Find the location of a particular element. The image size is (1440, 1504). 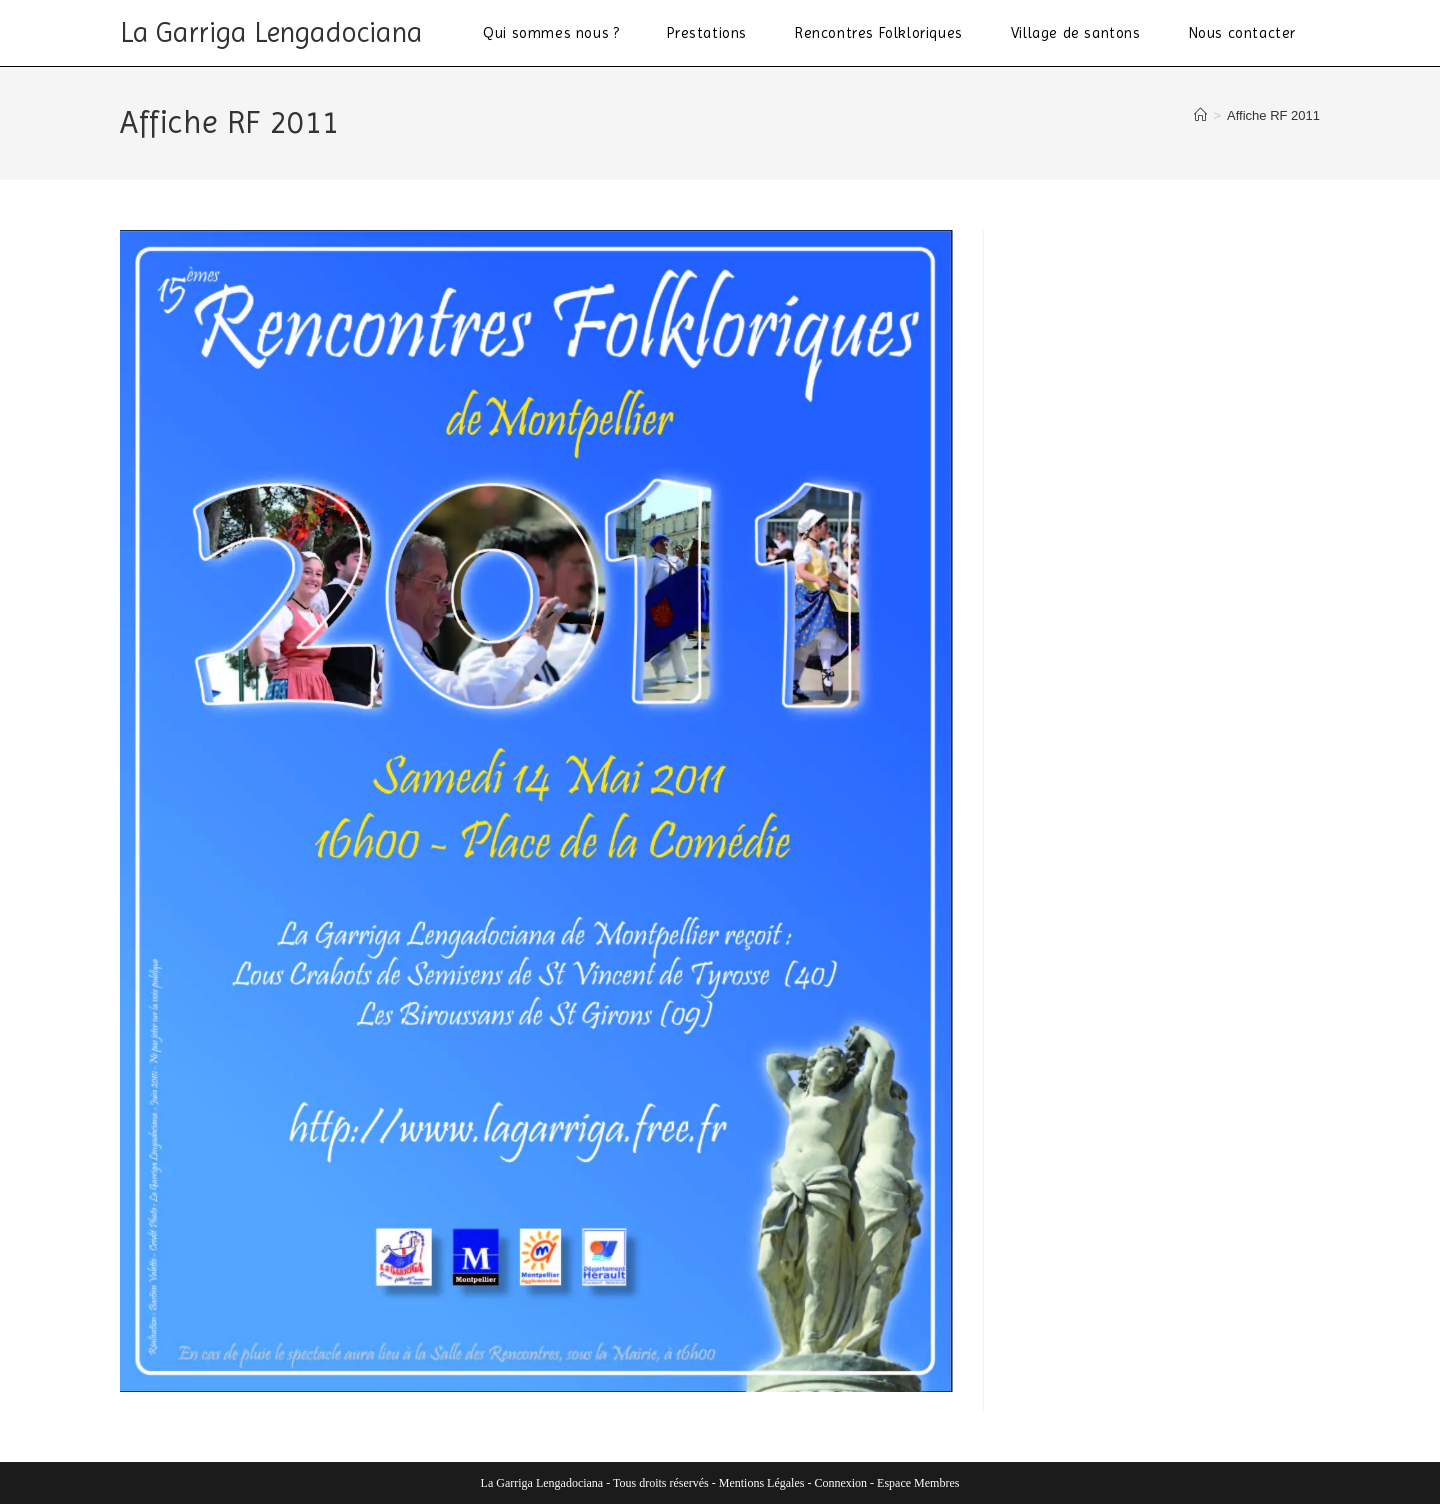

Espace Membres is located at coordinates (918, 1483).